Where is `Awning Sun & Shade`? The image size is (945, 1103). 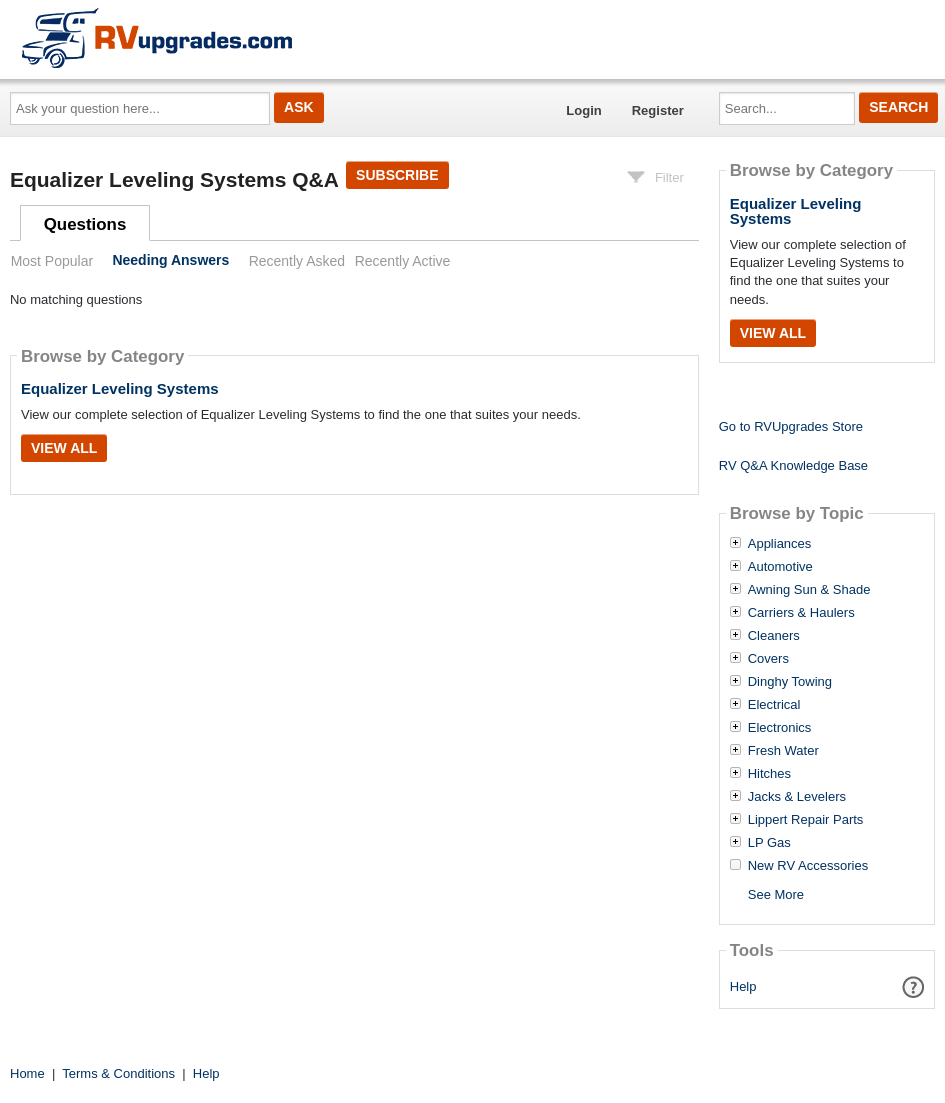
Awning Sun & Shade is located at coordinates (809, 590).